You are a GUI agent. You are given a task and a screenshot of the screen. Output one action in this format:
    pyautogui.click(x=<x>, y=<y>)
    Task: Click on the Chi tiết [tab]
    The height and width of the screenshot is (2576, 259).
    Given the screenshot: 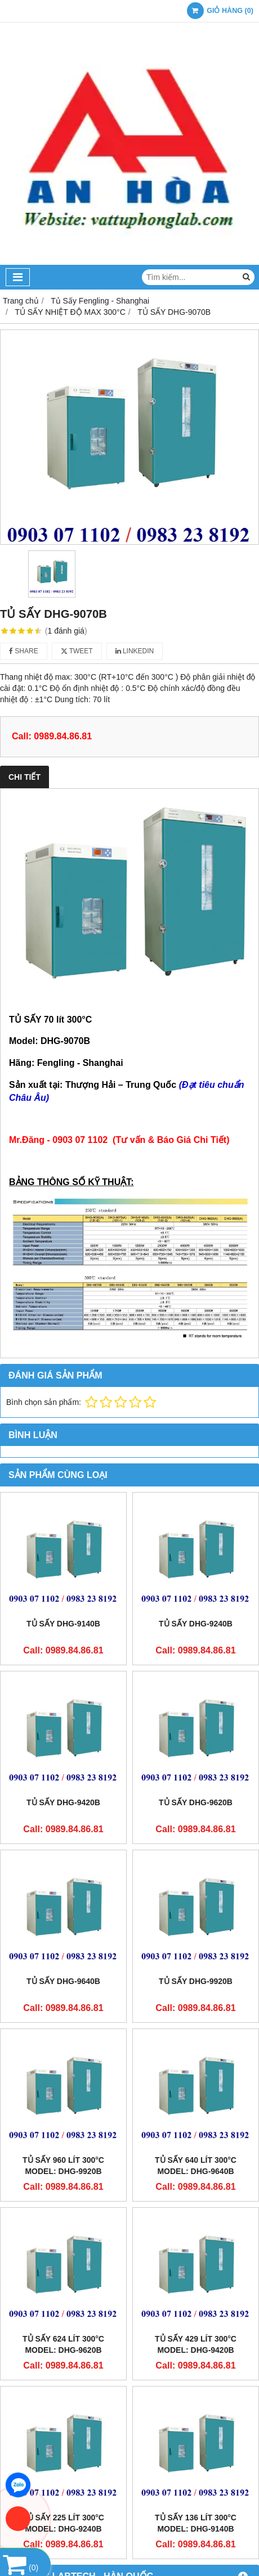 What is the action you would take?
    pyautogui.click(x=24, y=776)
    